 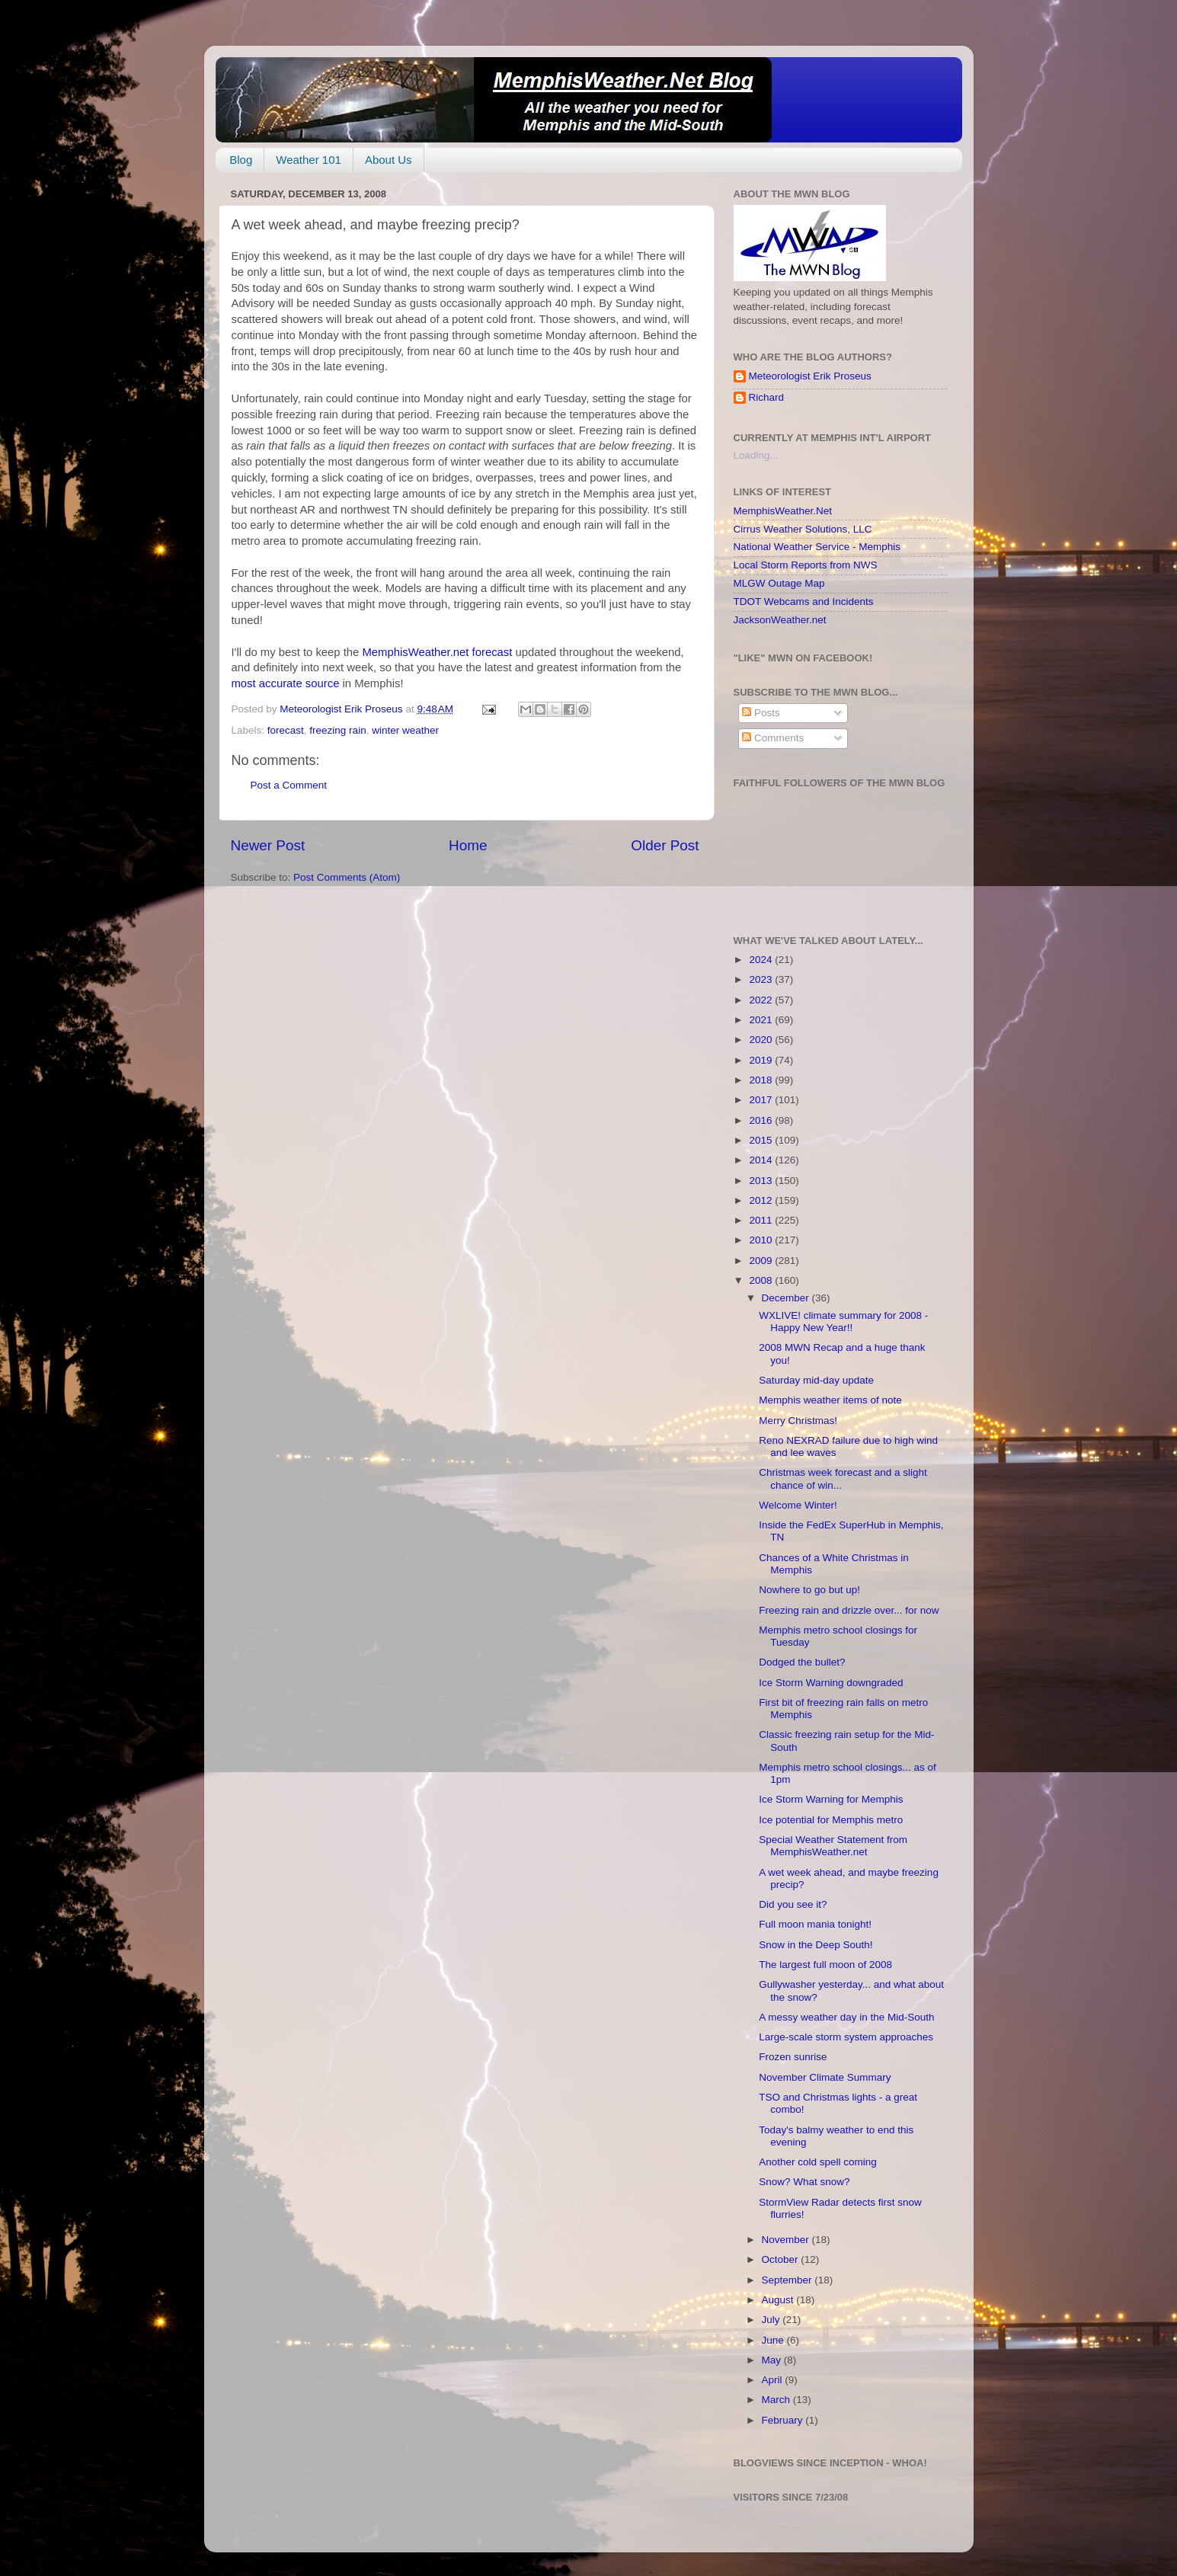 I want to click on 2016, so click(x=762, y=1120).